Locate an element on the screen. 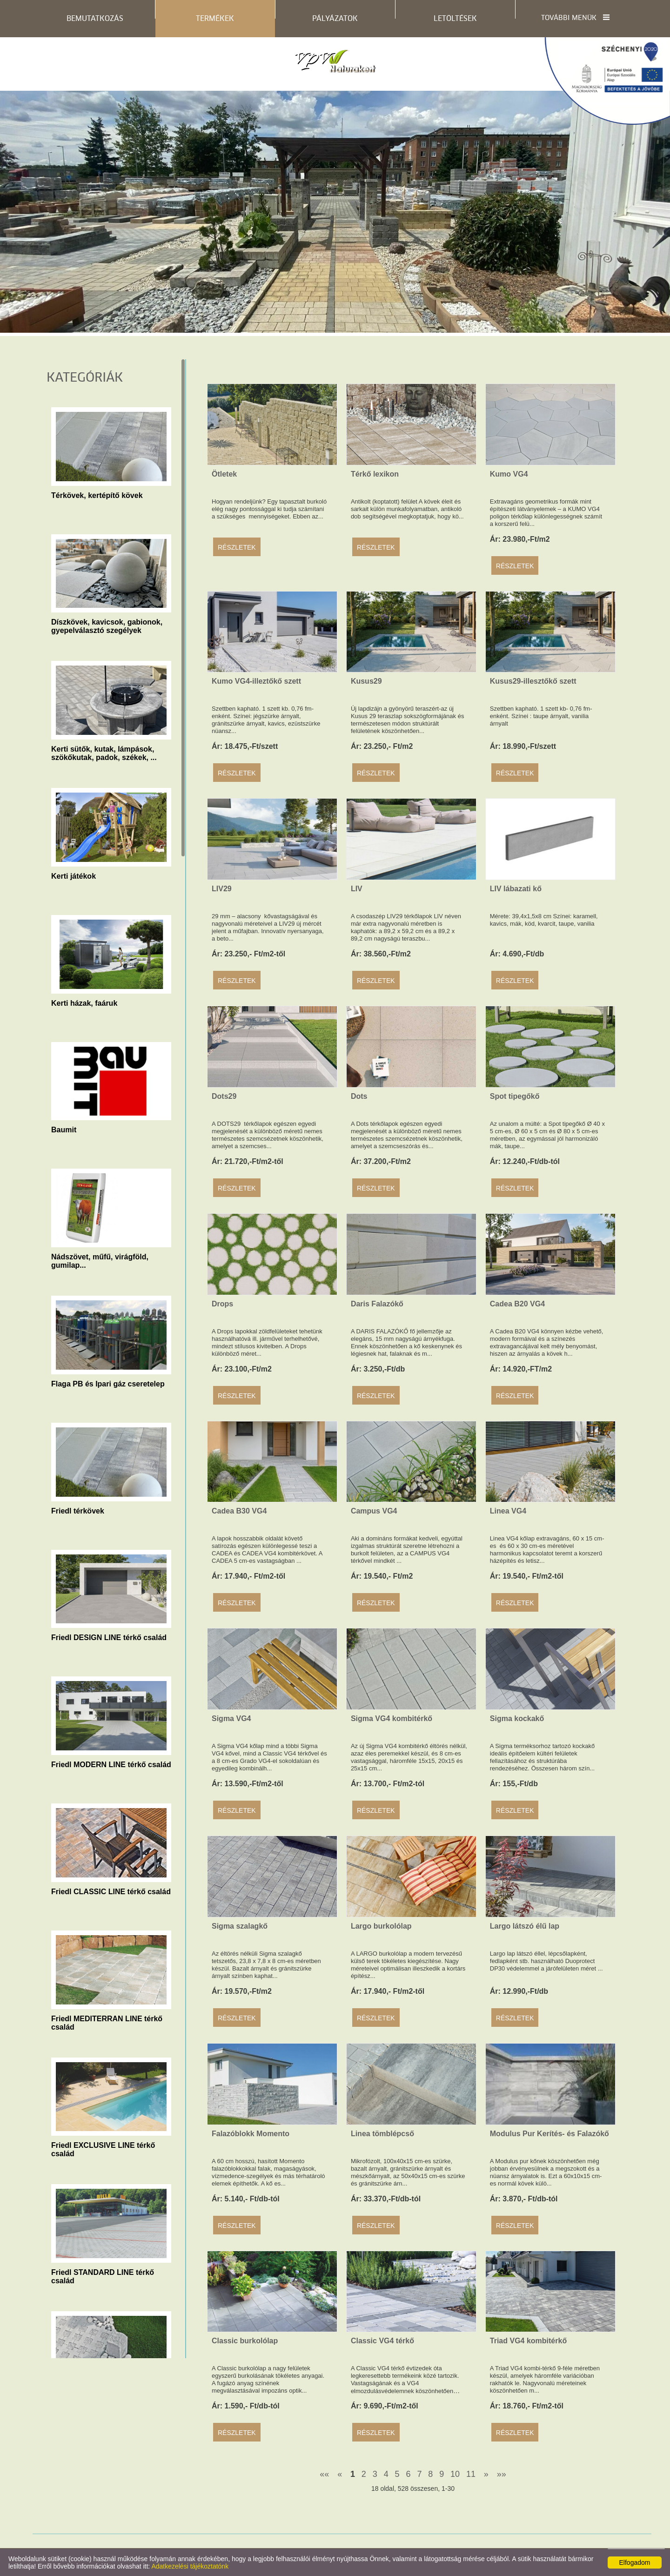 The width and height of the screenshot is (670, 2576). Friedl DESIGN LINE térkő család is located at coordinates (109, 1637).